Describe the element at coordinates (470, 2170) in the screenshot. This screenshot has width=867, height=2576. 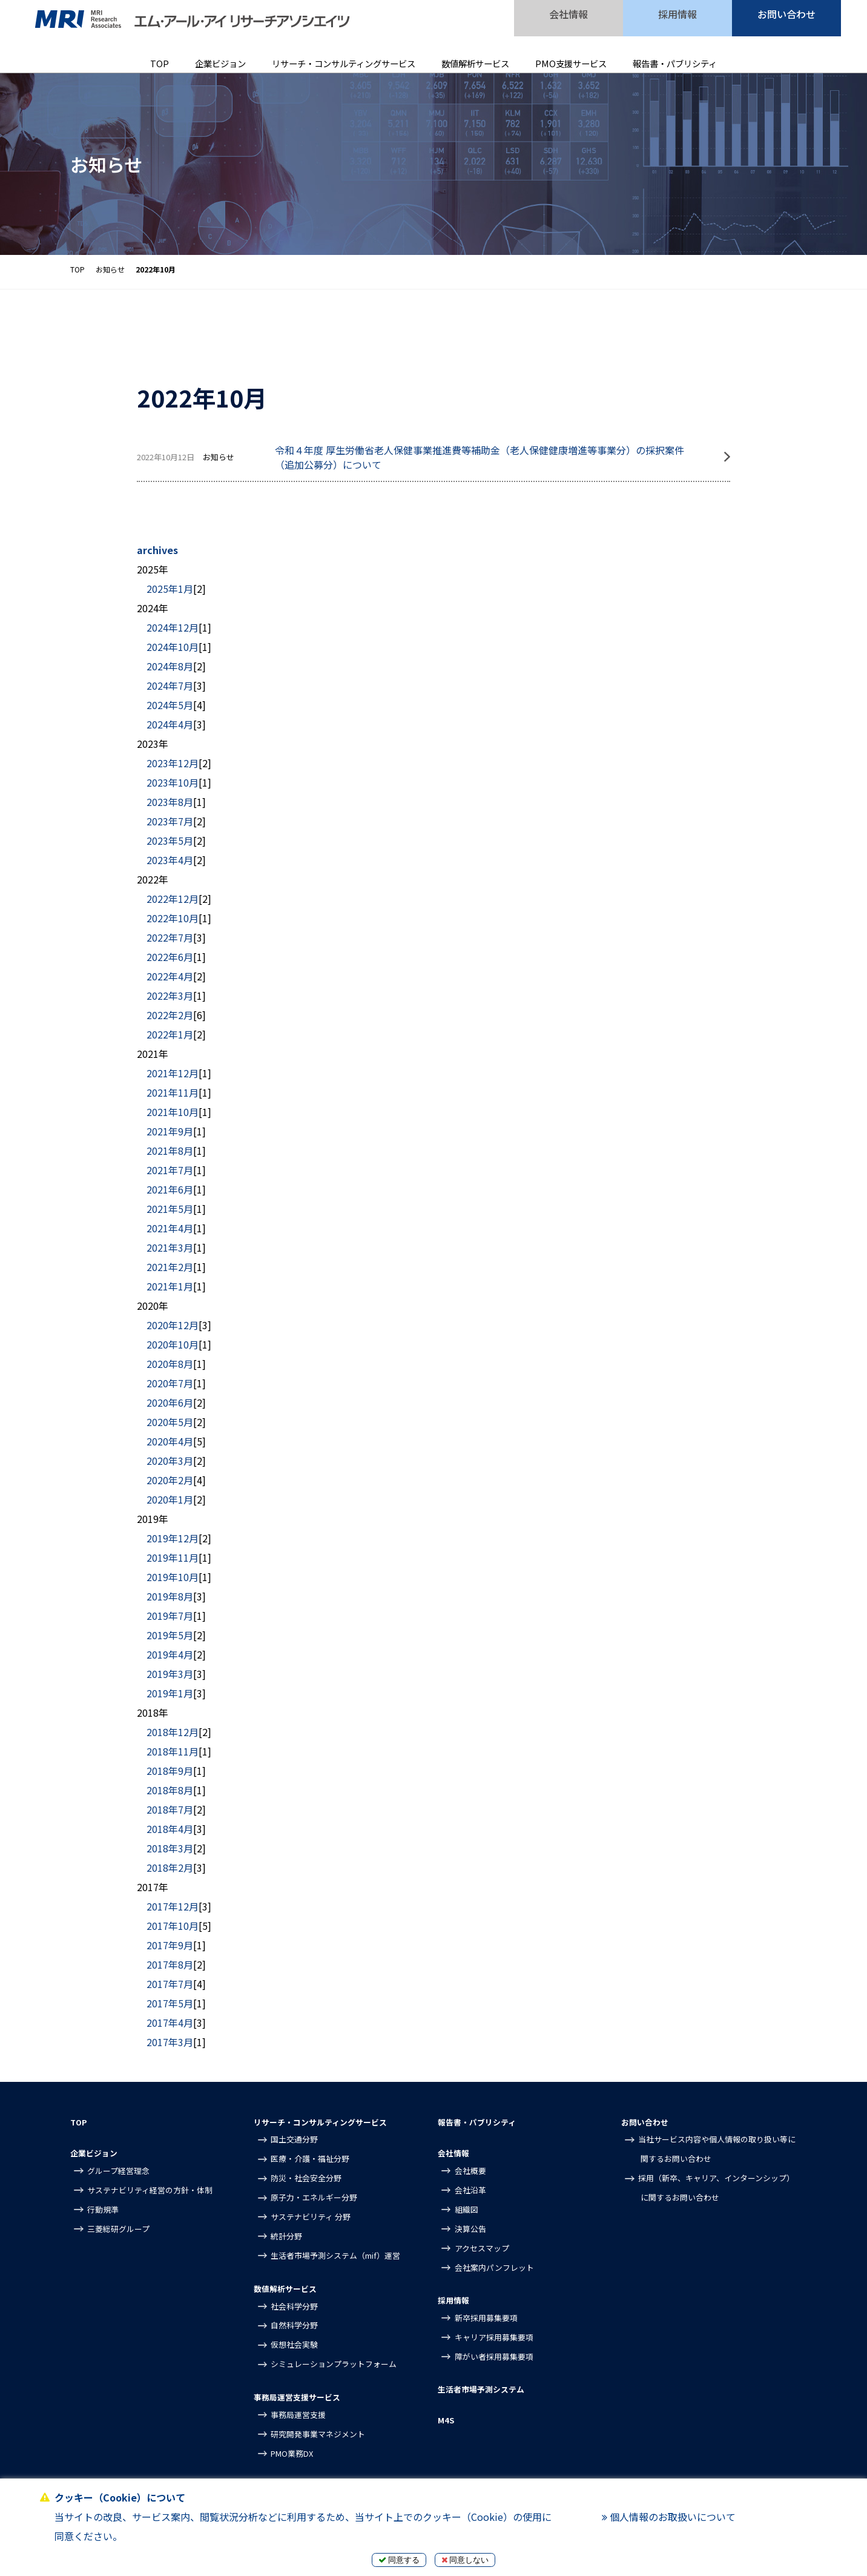
I see `会社概要` at that location.